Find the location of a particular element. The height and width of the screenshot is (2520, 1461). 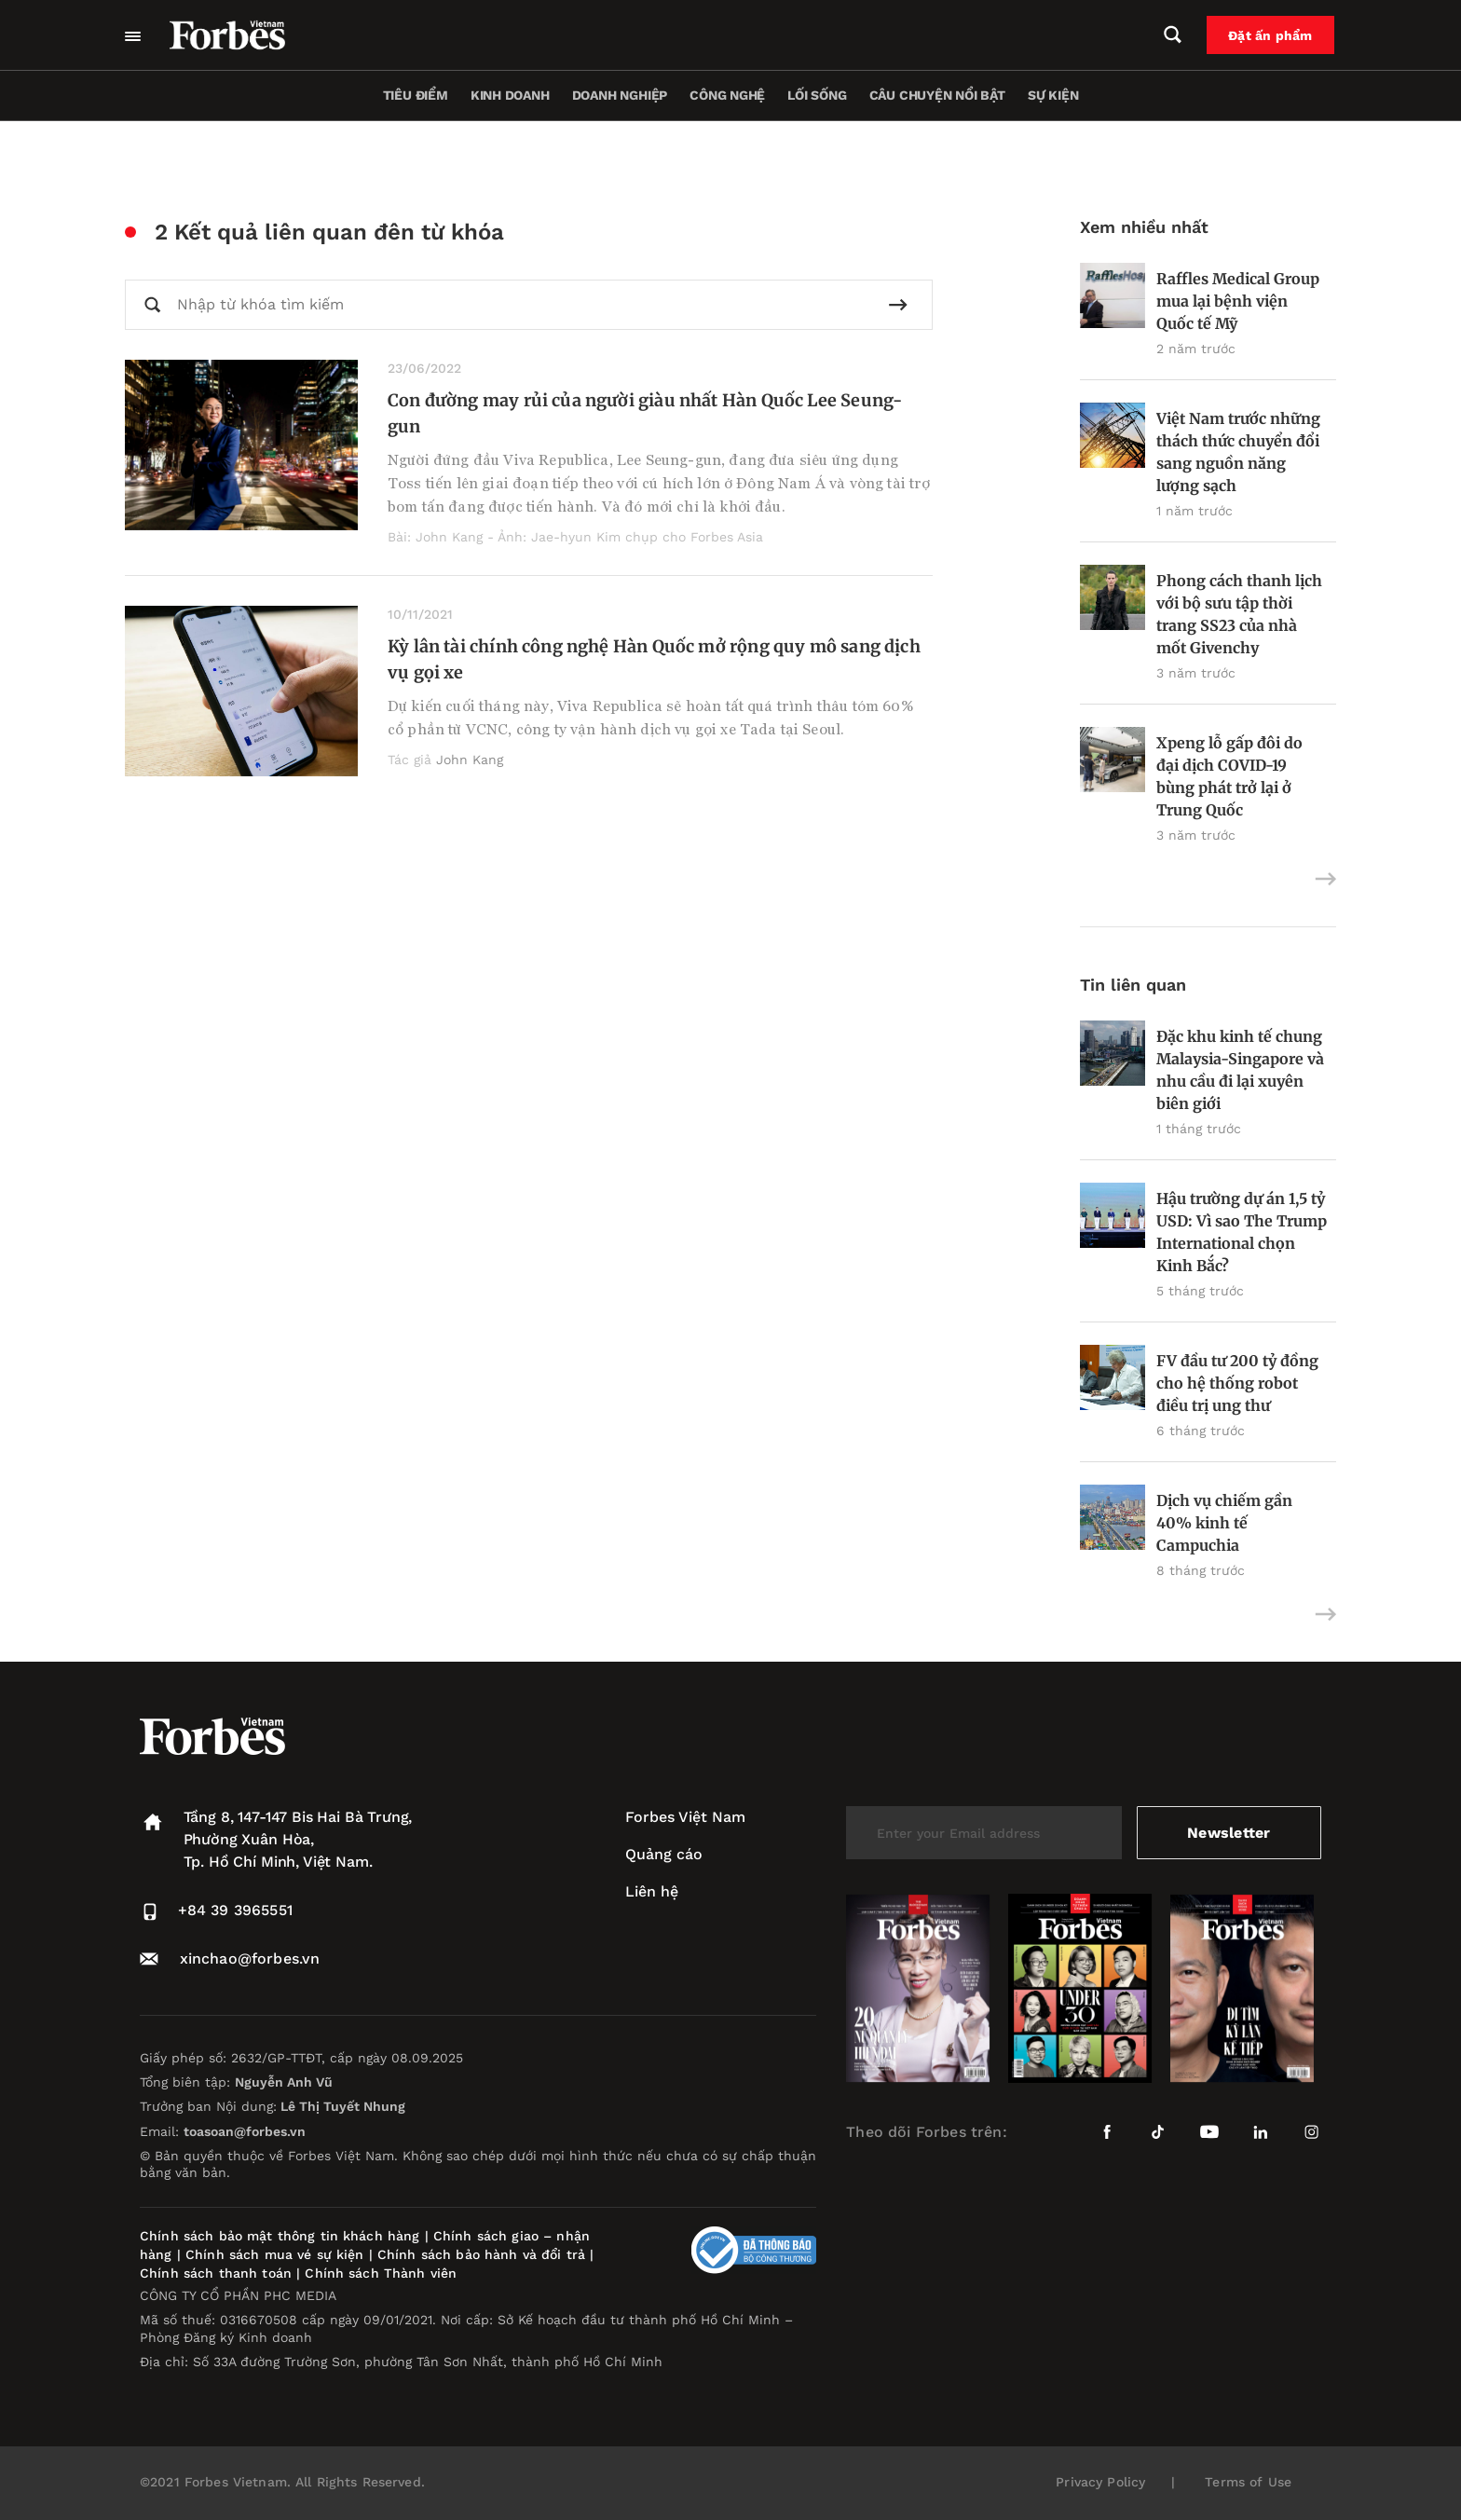

Liên hệ is located at coordinates (651, 1891).